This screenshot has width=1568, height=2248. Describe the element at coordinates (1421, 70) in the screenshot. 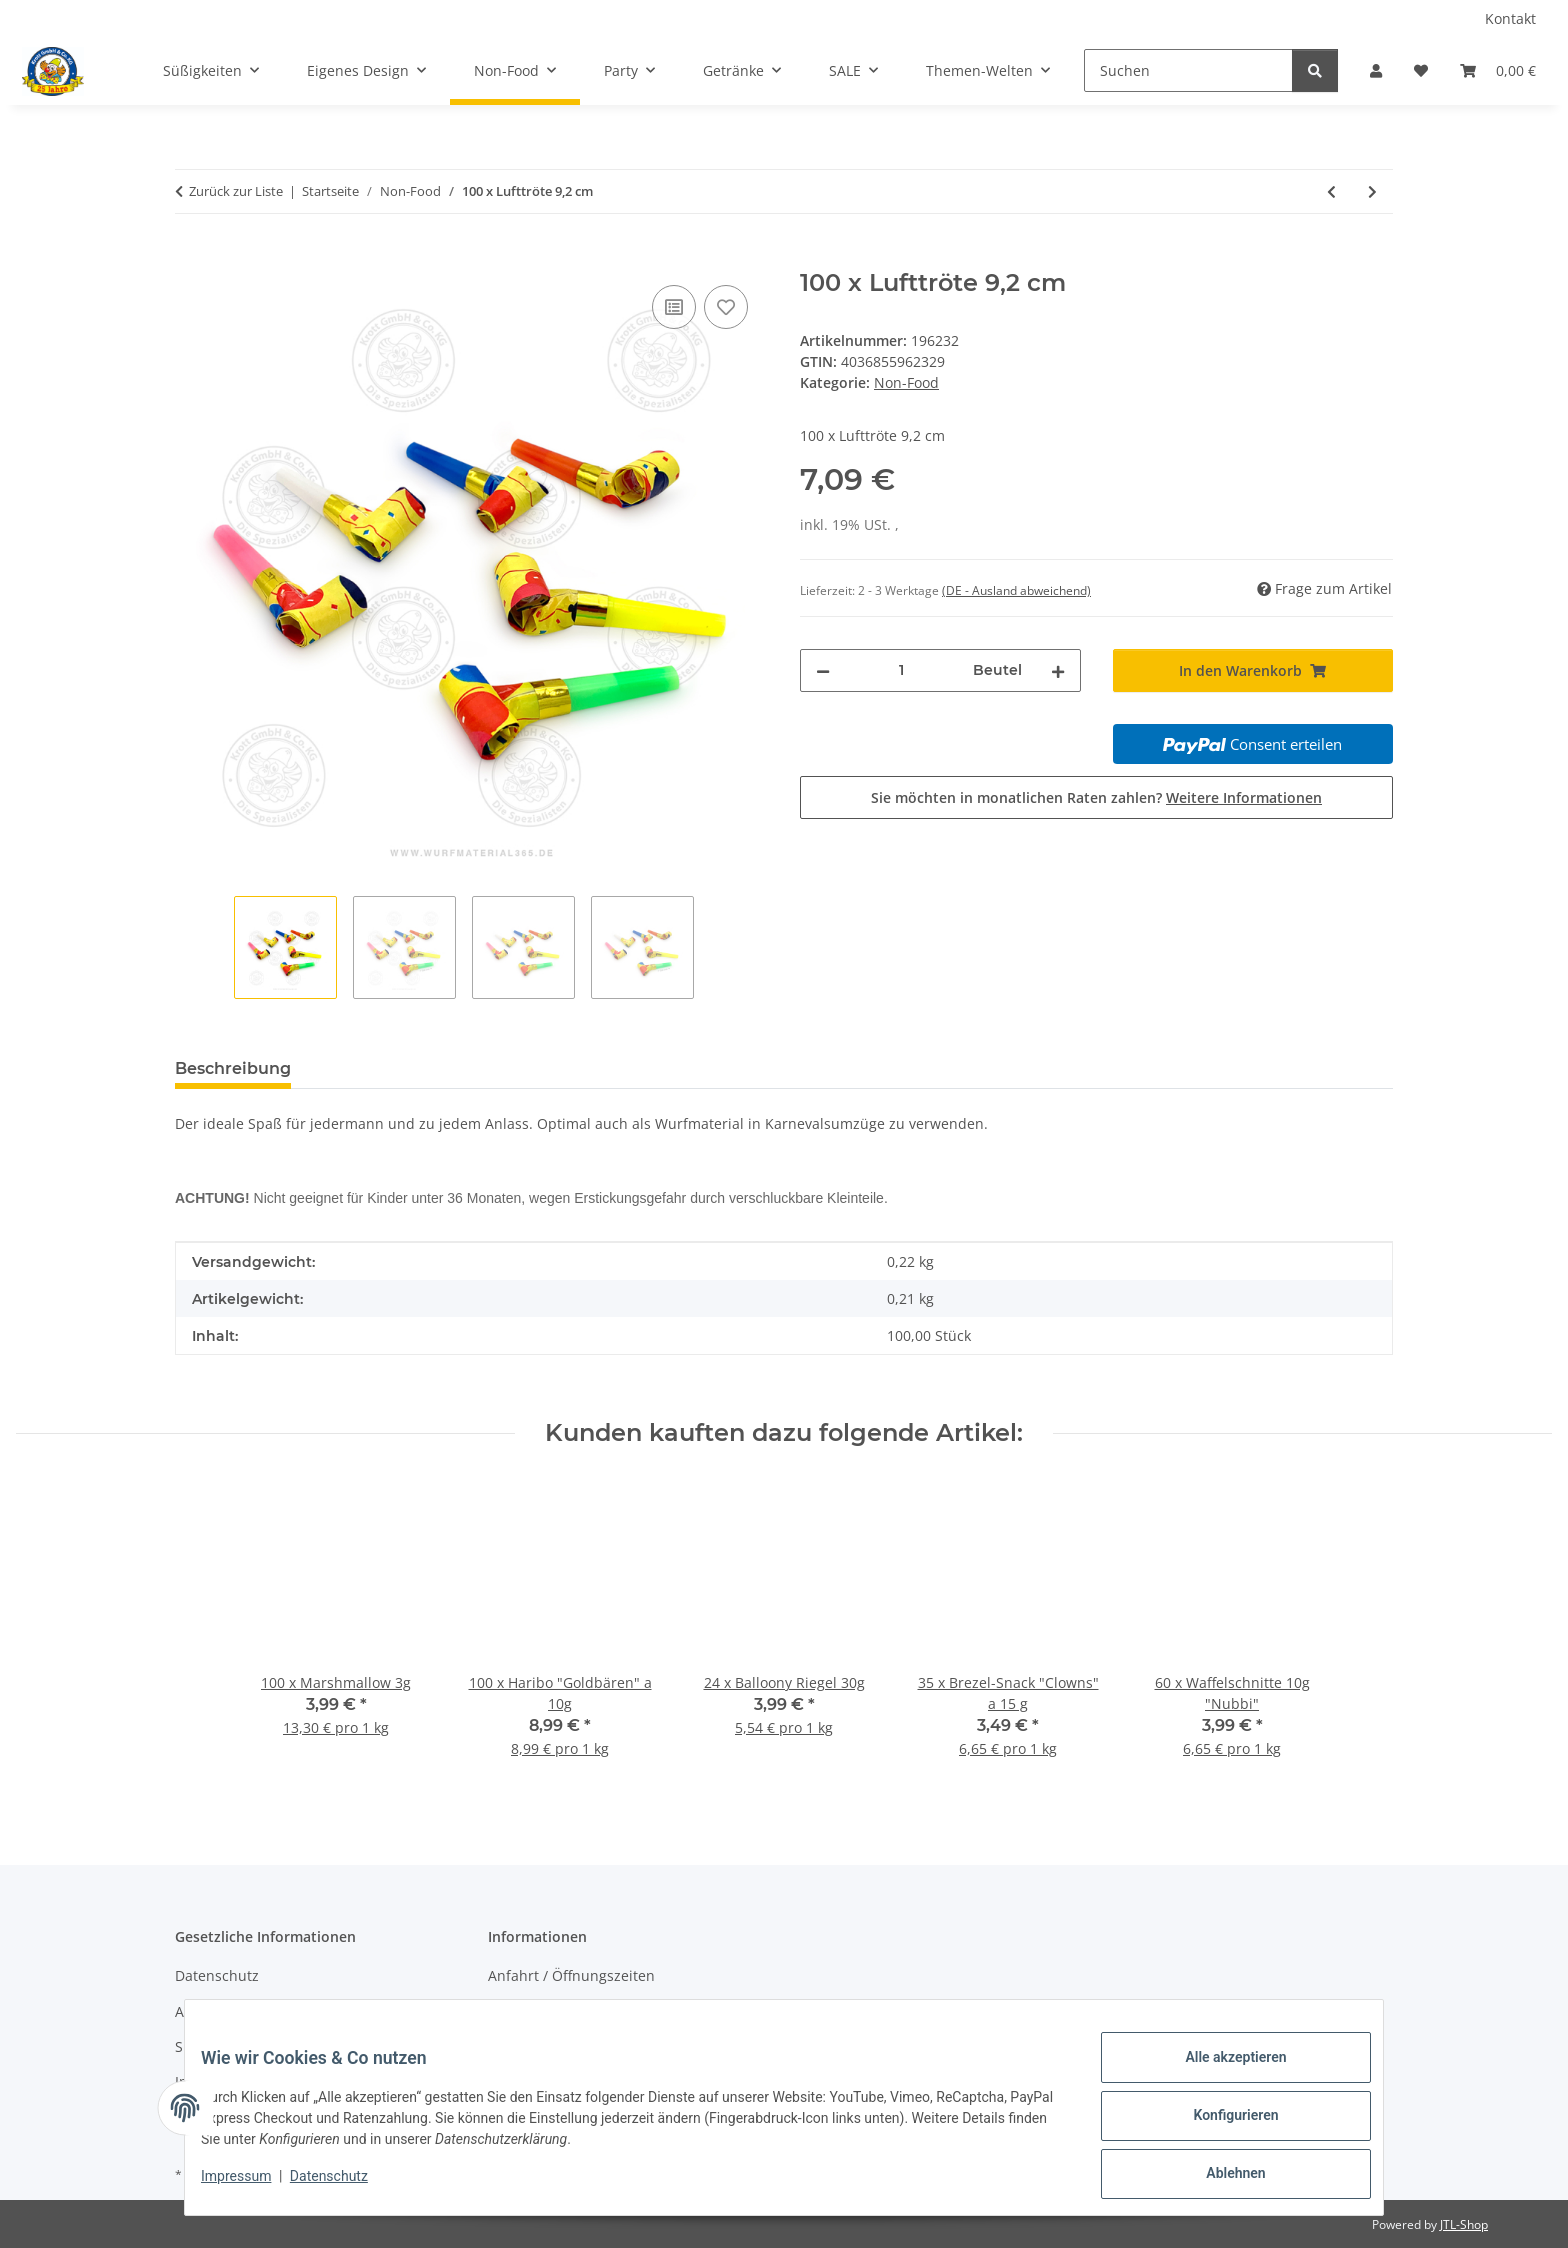

I see `[Wunschzettel]` at that location.